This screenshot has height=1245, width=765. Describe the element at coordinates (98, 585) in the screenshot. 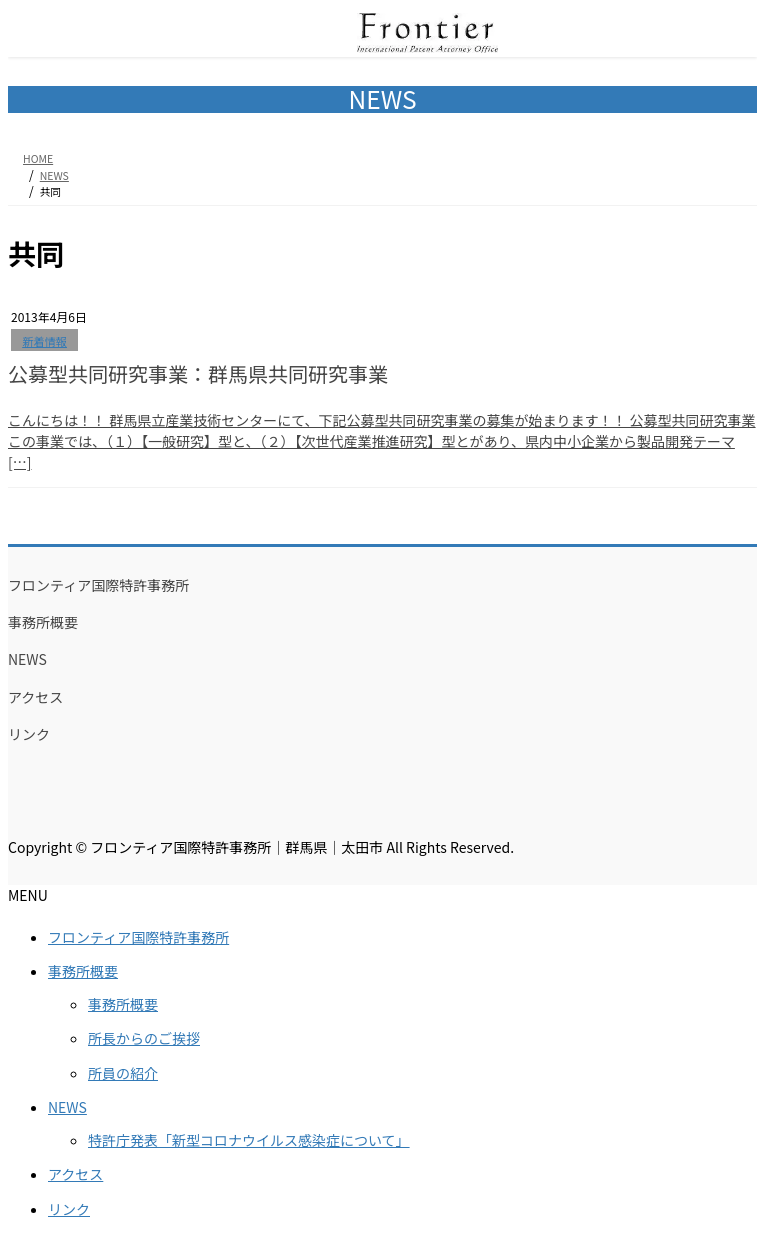

I see `フロンティア国際特許事務所` at that location.